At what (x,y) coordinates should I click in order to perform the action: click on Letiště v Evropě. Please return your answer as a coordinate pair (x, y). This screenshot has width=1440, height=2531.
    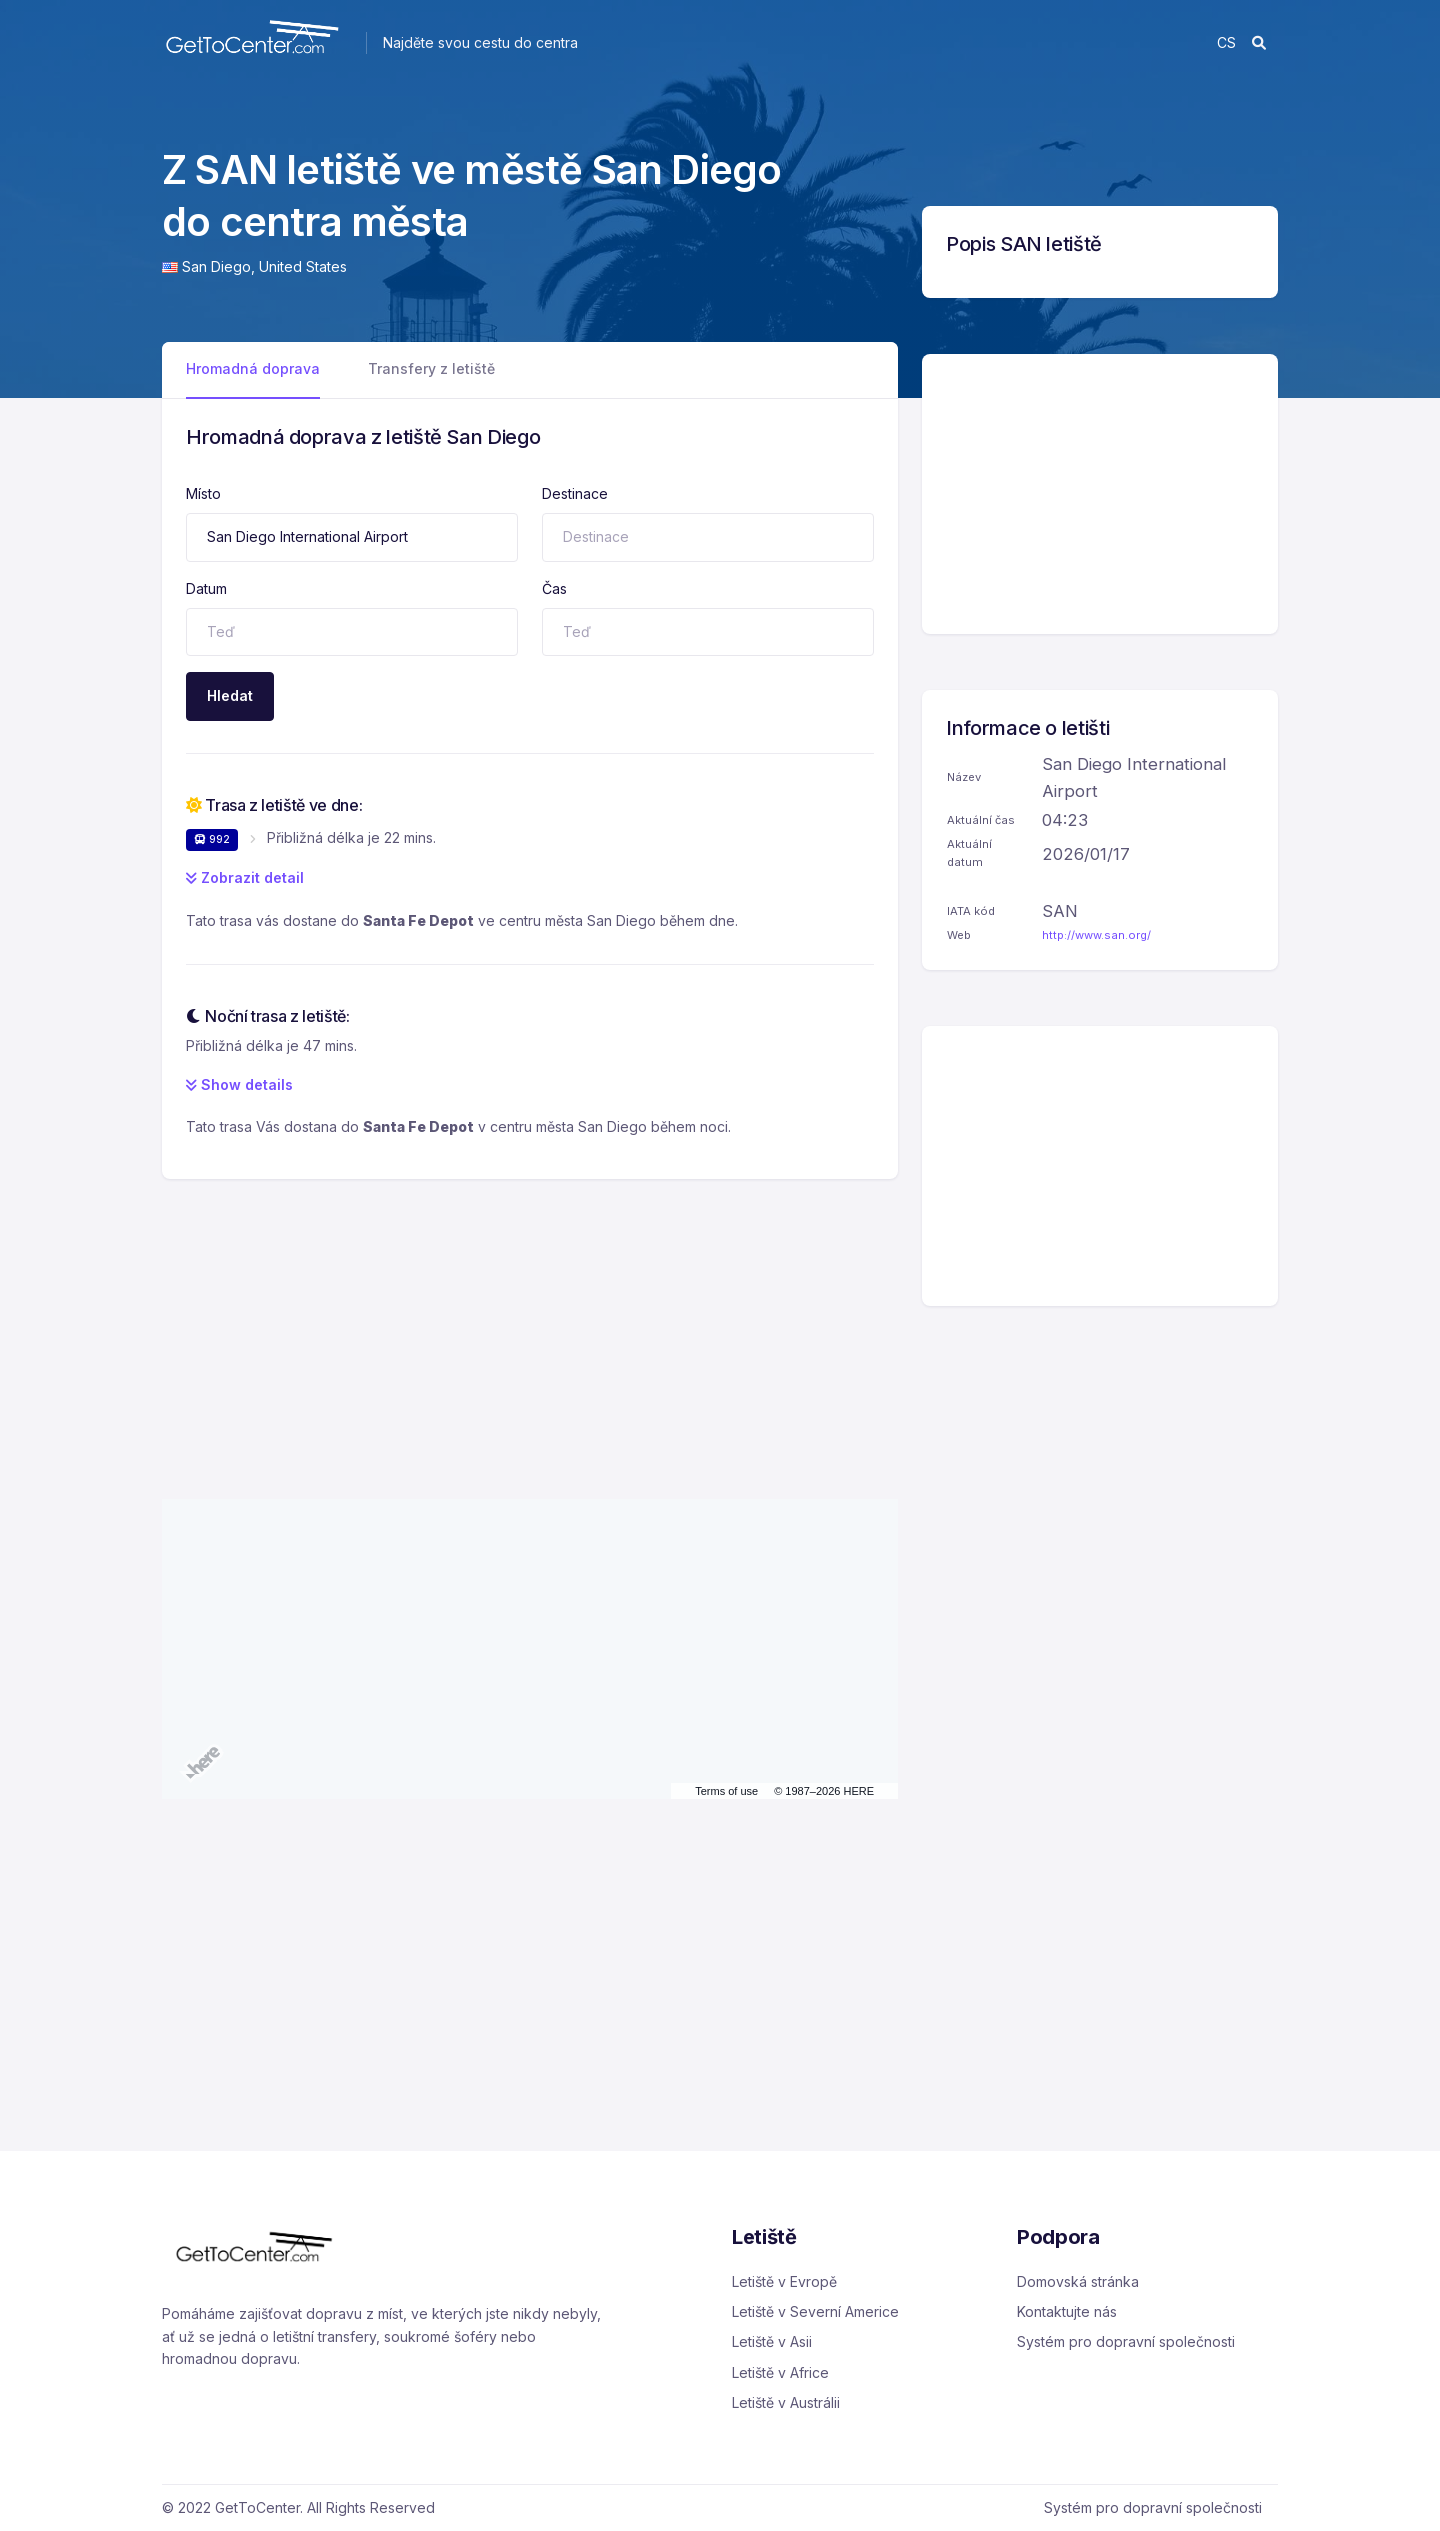
    Looking at the image, I should click on (784, 2281).